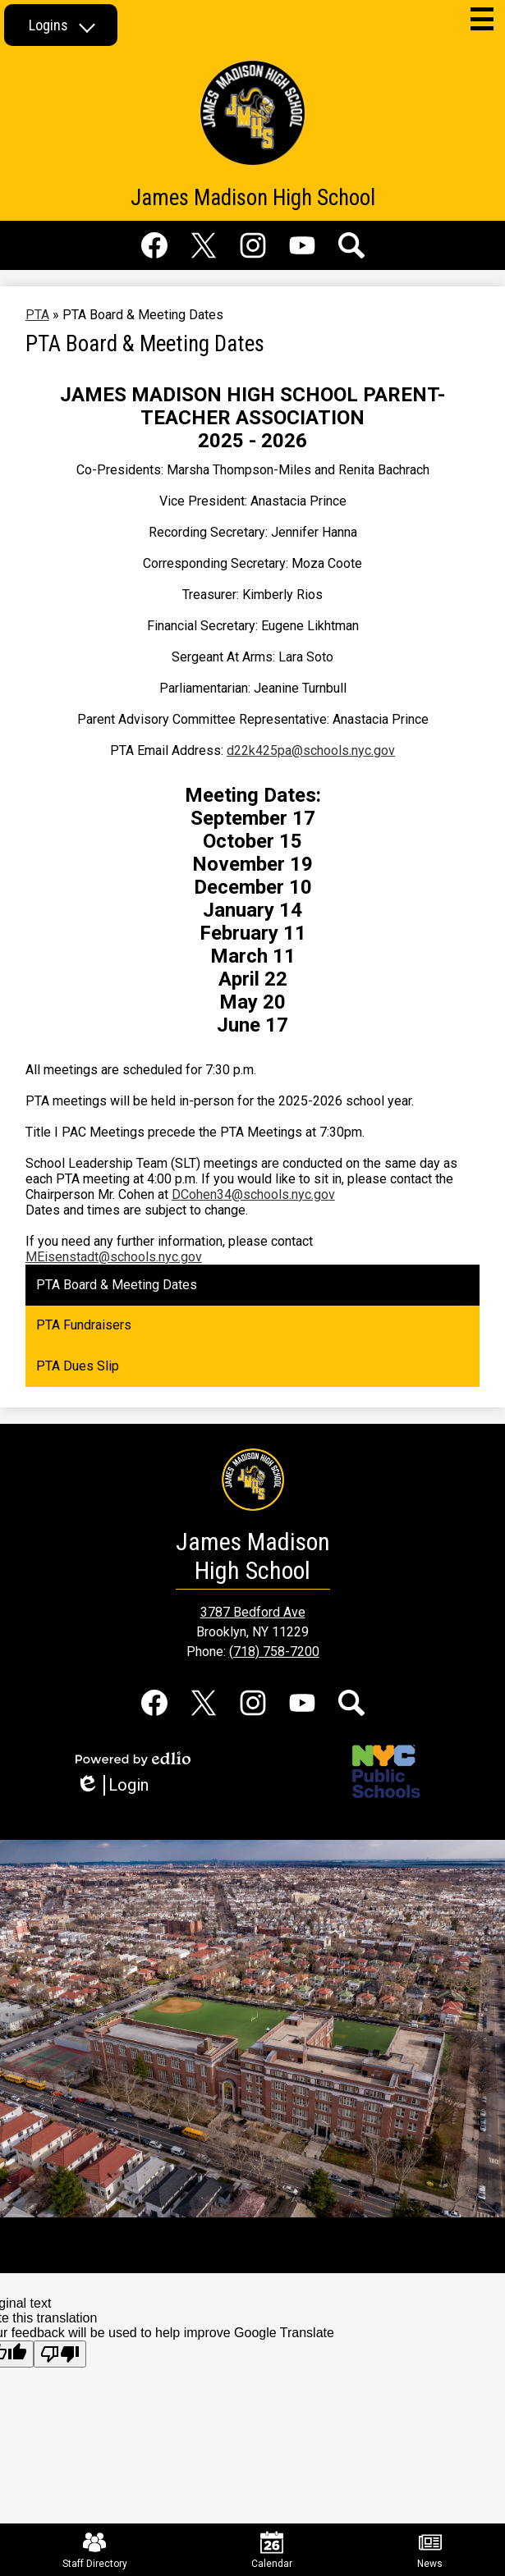  Describe the element at coordinates (253, 1194) in the screenshot. I see `DCohen34@schools.nyc.gov` at that location.